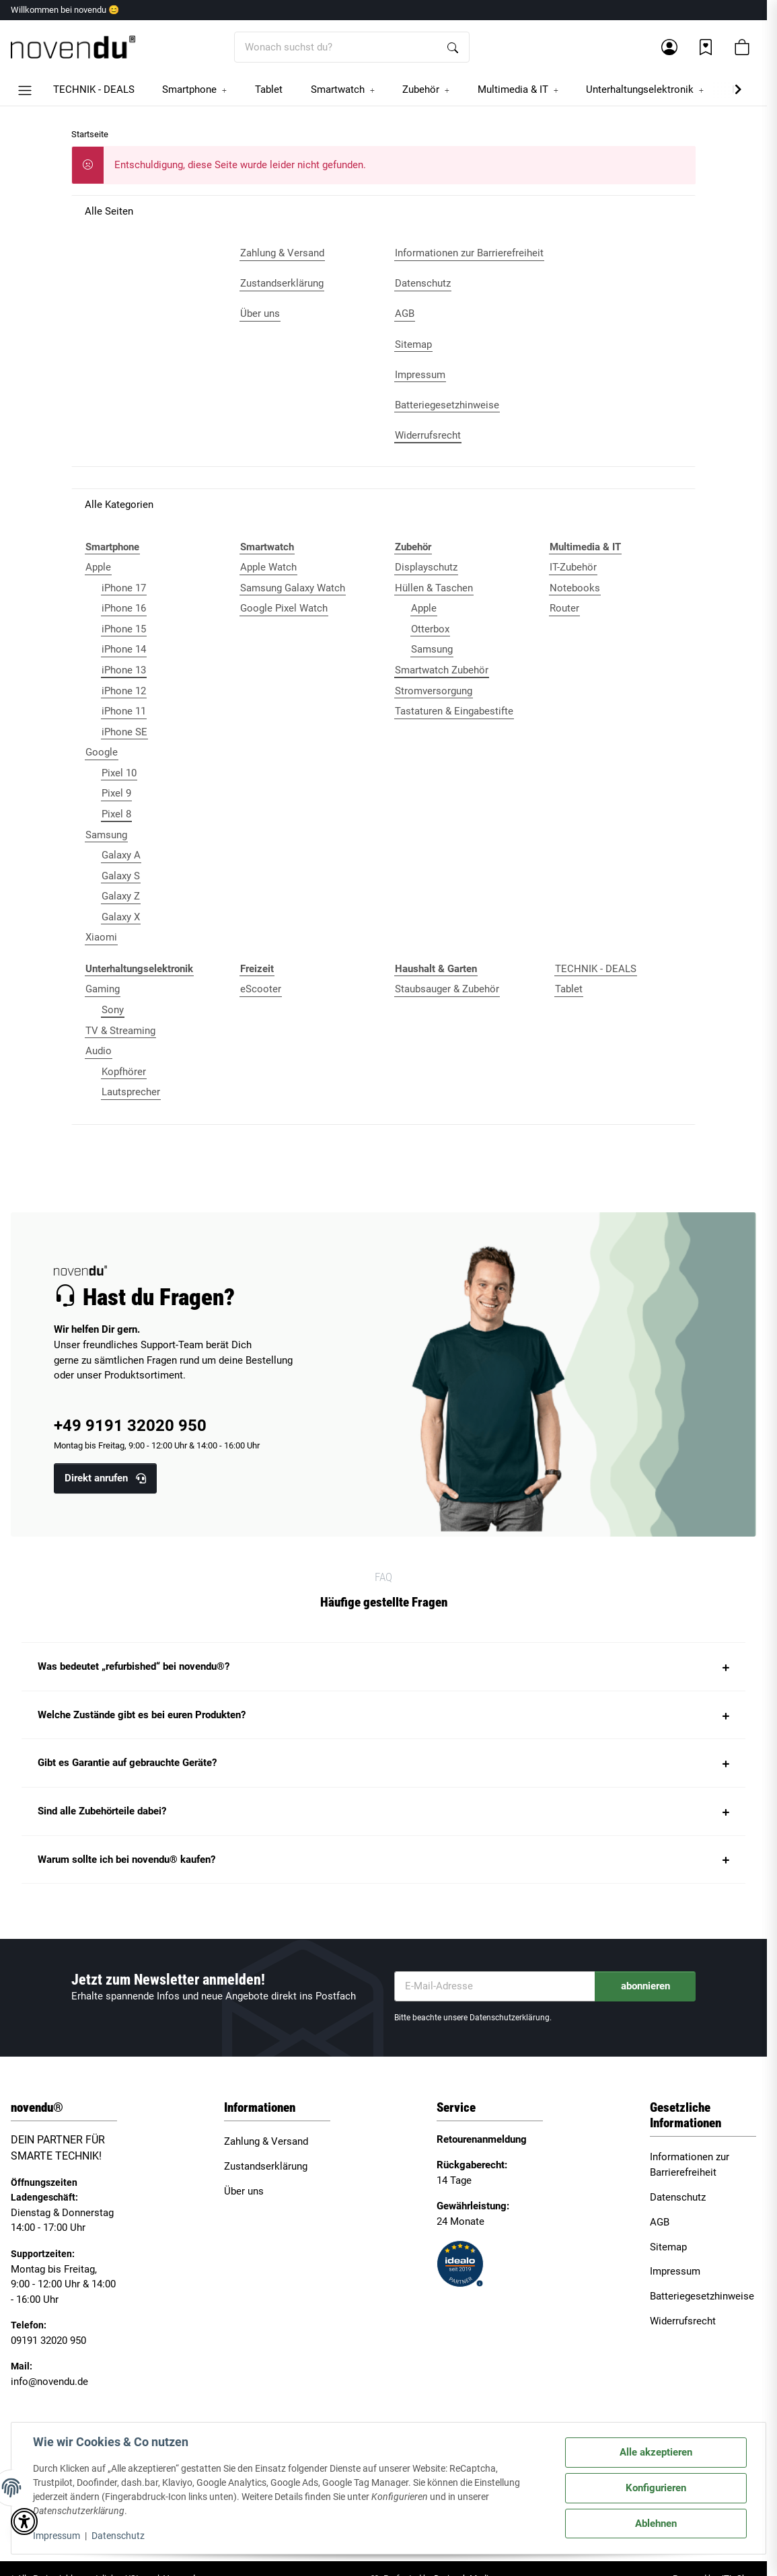 The height and width of the screenshot is (2576, 777). What do you see at coordinates (434, 588) in the screenshot?
I see `Hüllen & Taschen` at bounding box center [434, 588].